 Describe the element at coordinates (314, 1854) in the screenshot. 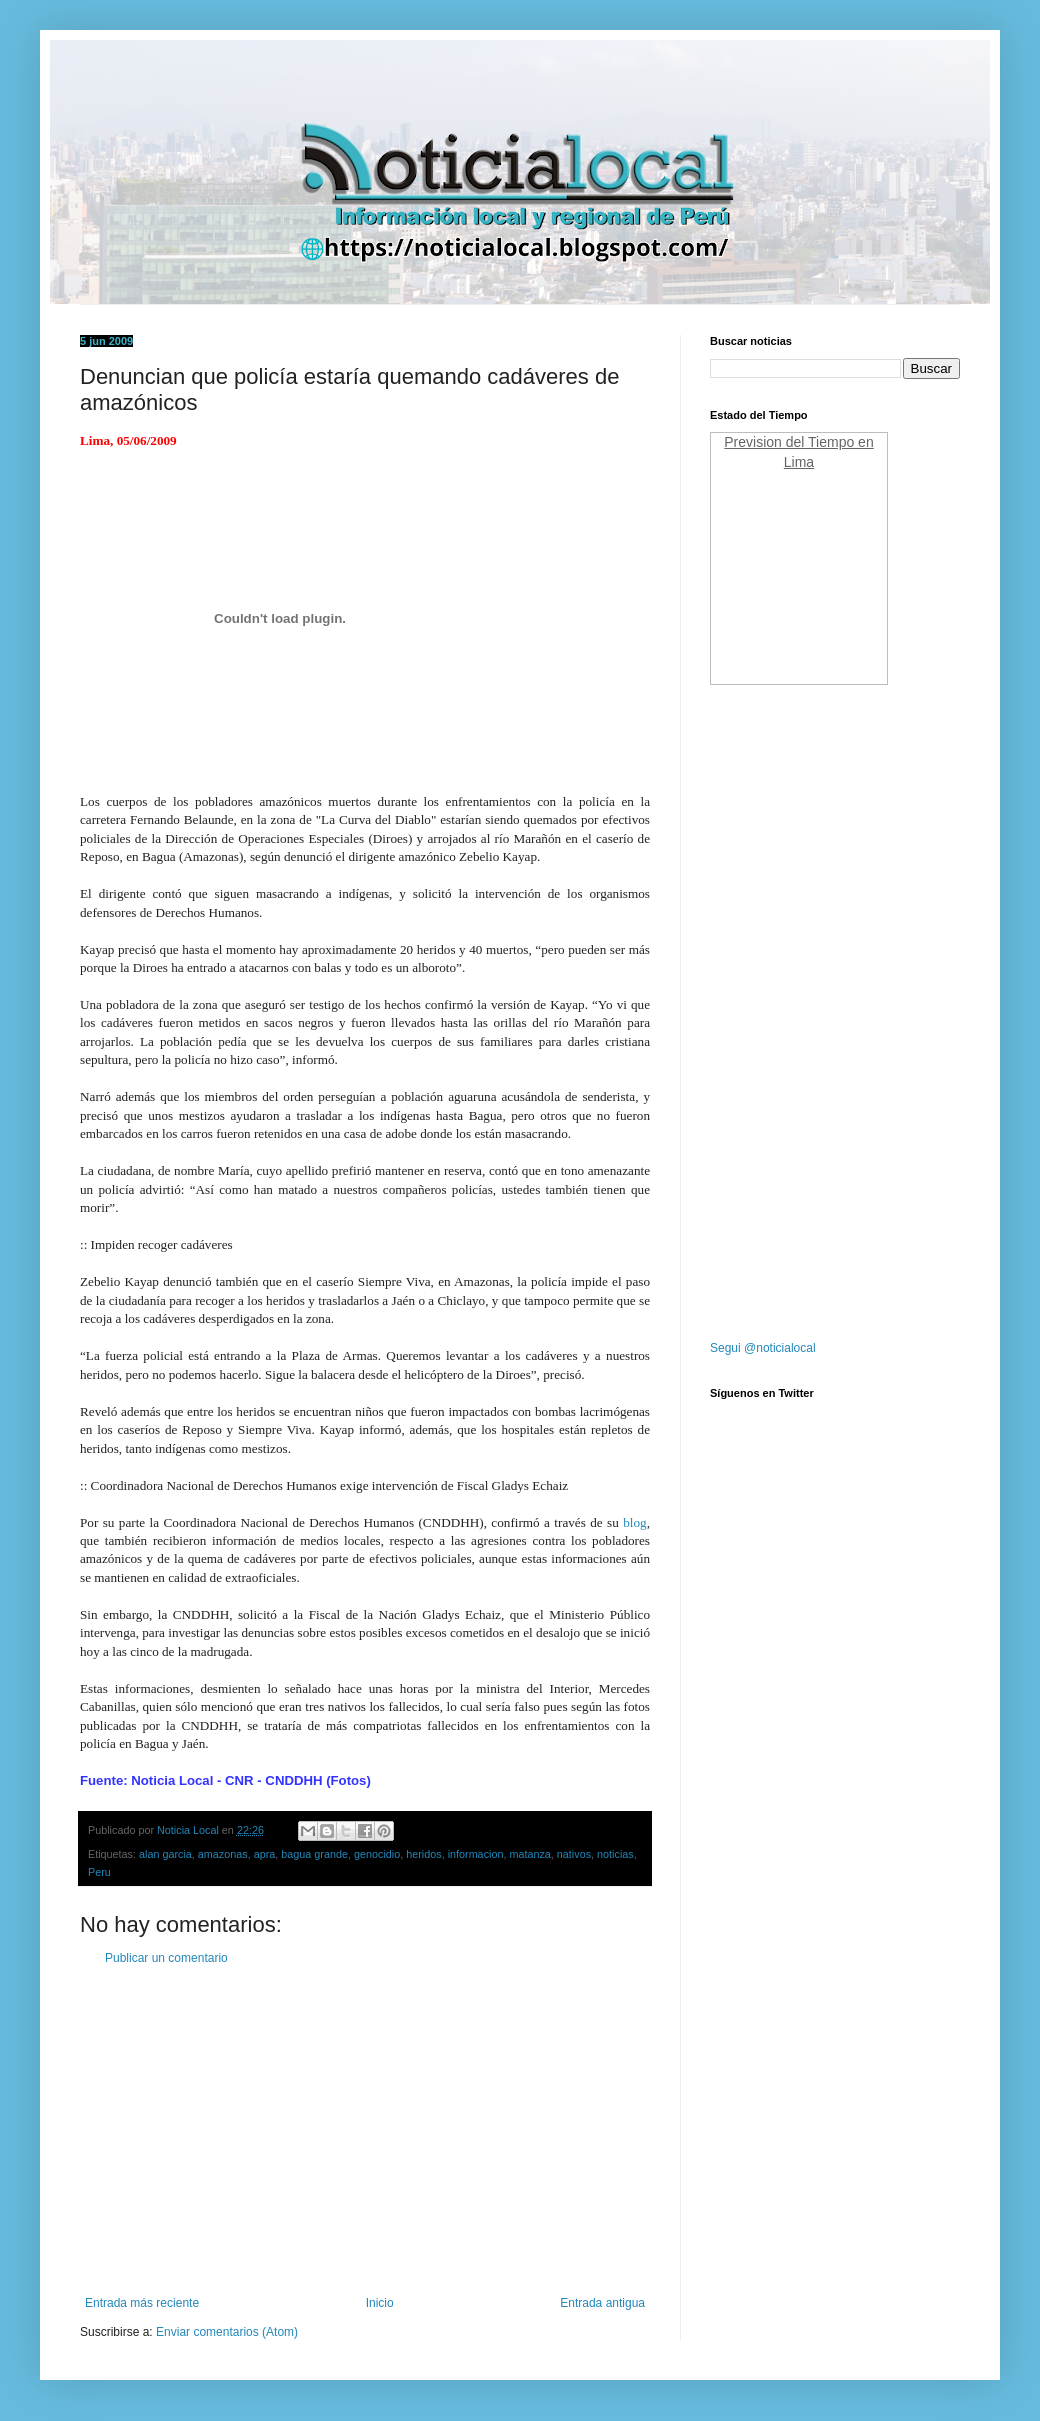

I see `bagua grande` at that location.